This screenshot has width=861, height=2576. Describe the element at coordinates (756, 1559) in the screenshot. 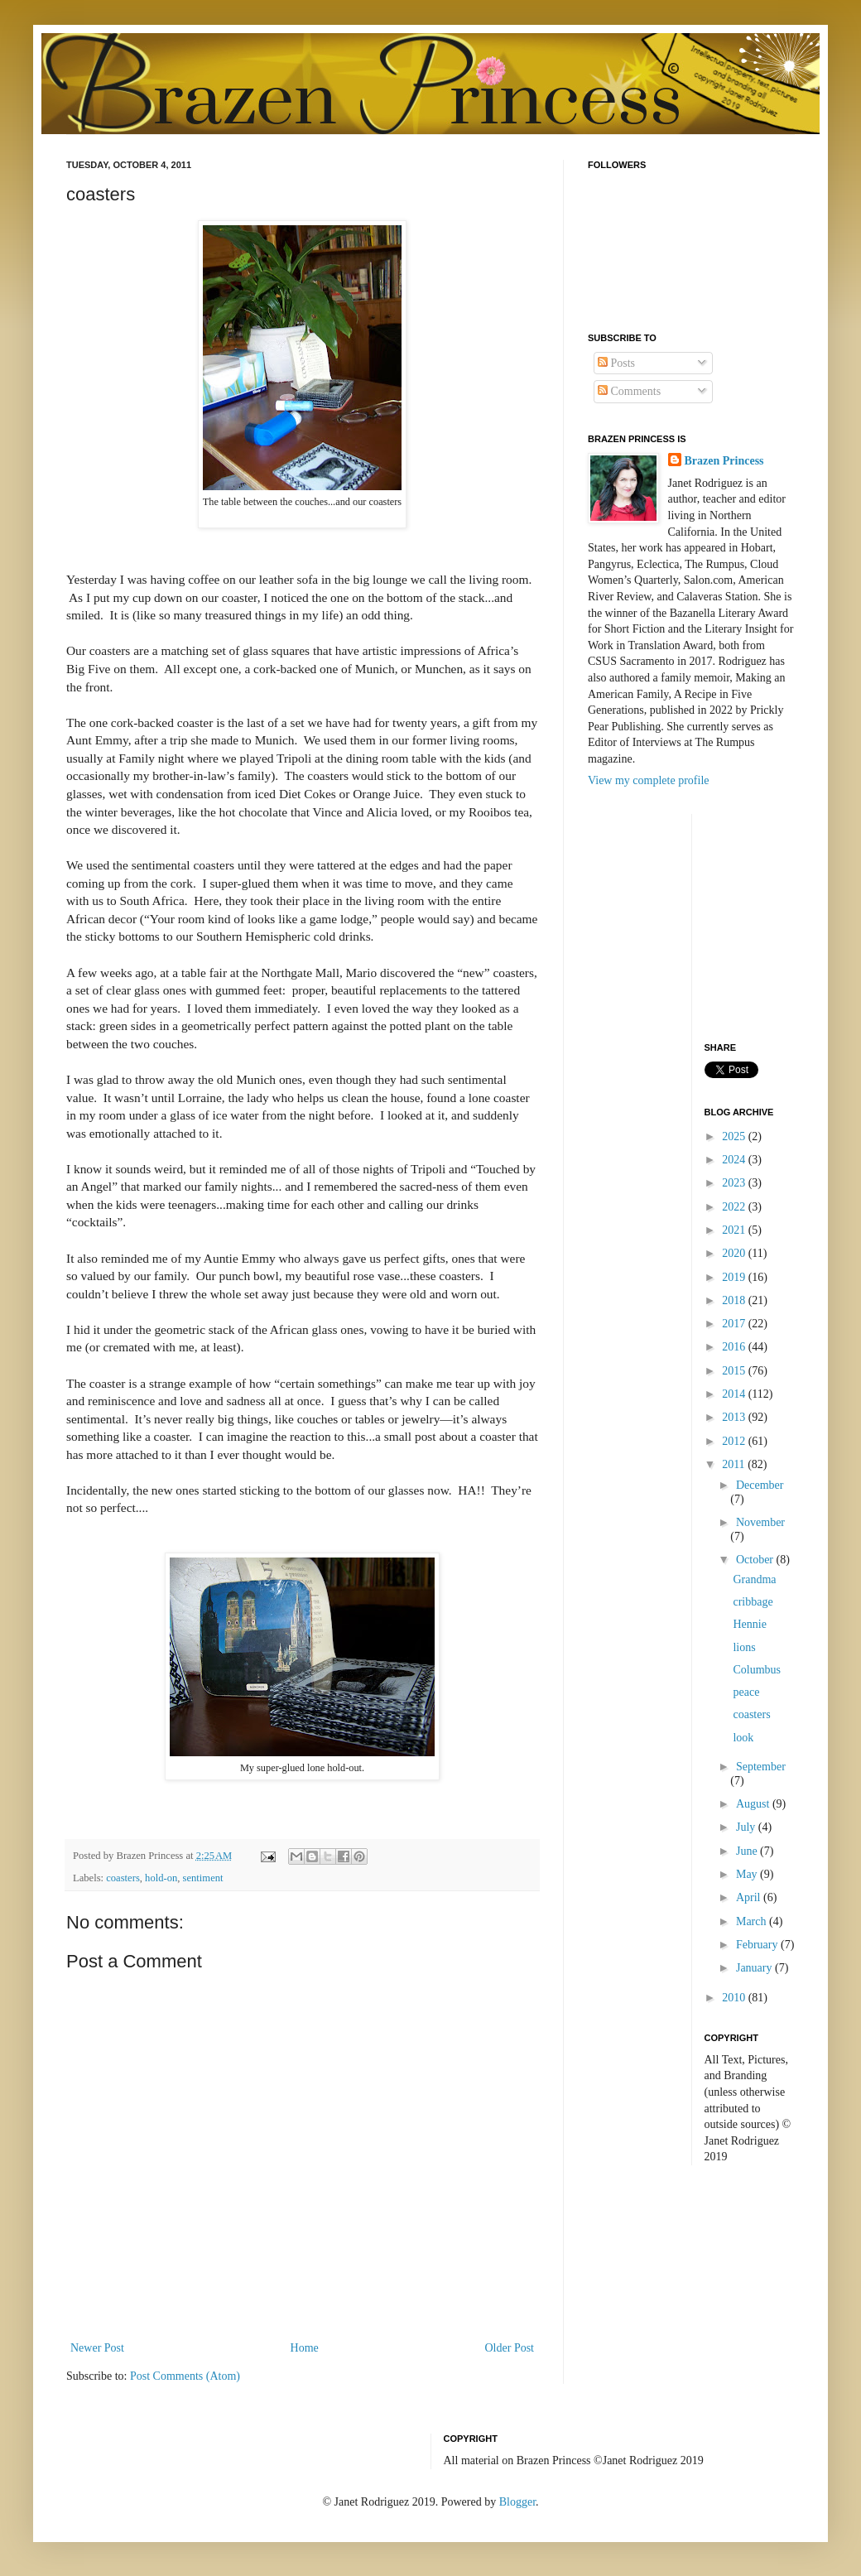

I see `October` at that location.